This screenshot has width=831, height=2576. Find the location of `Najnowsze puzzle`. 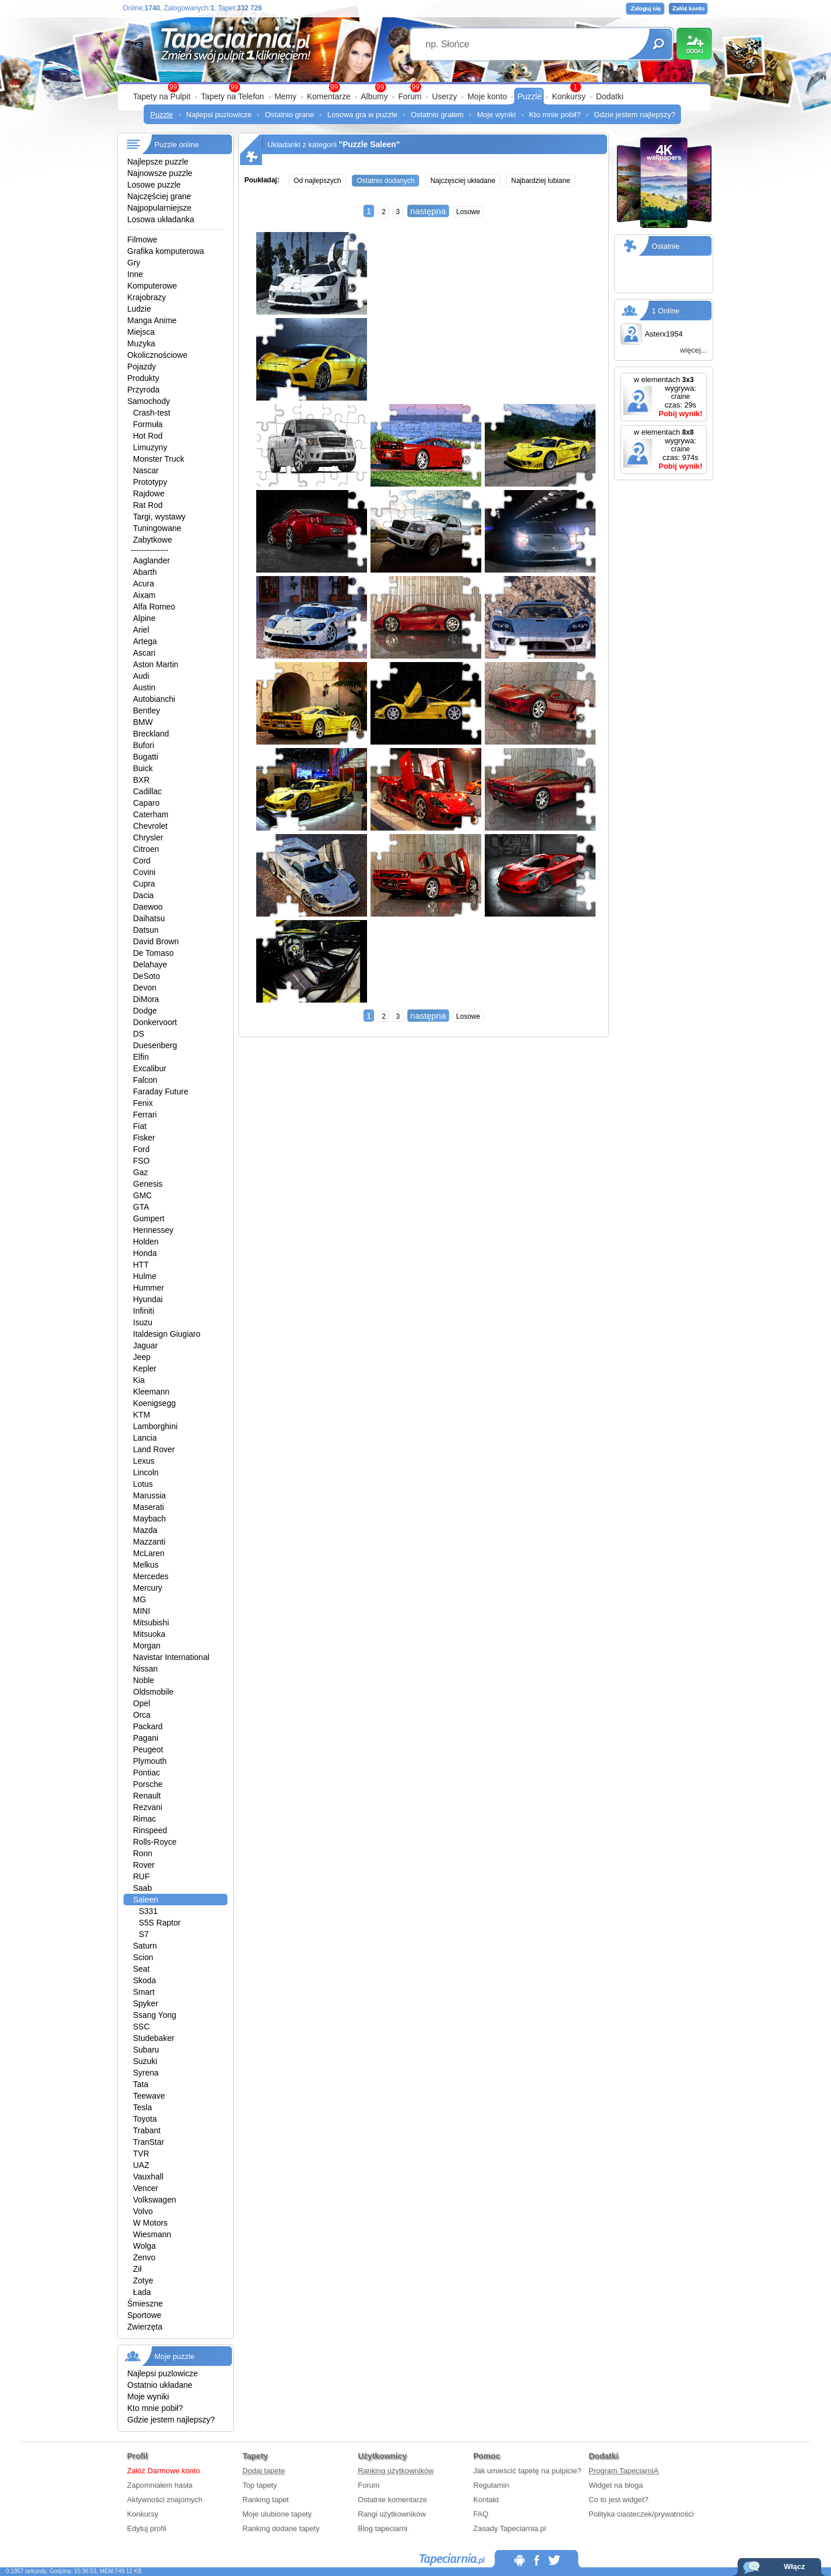

Najnowsze puzzle is located at coordinates (160, 173).